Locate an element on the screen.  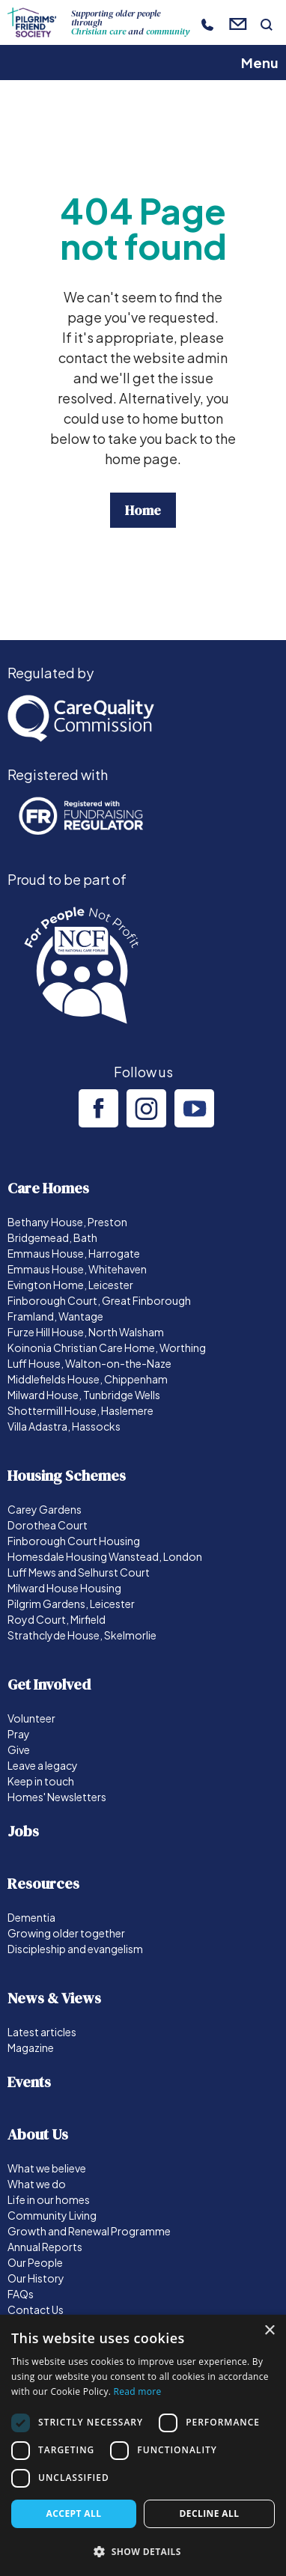
Leave a legacy is located at coordinates (42, 1765).